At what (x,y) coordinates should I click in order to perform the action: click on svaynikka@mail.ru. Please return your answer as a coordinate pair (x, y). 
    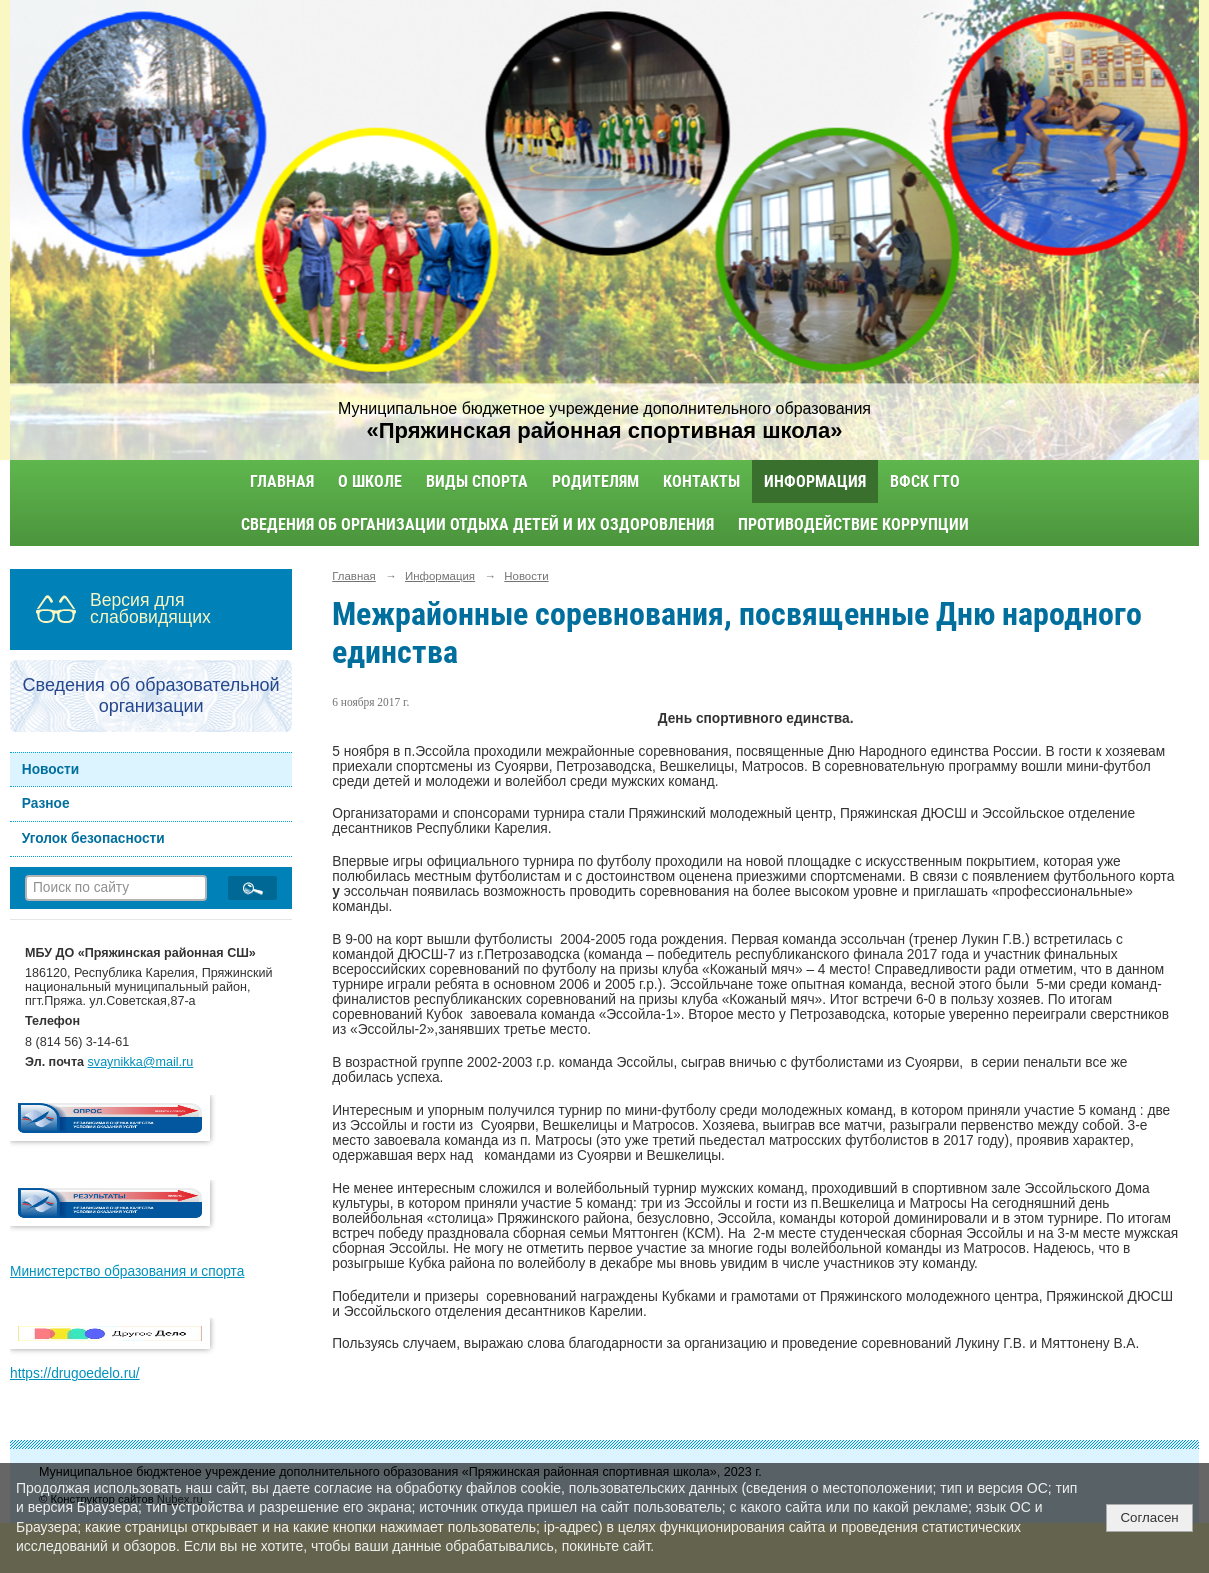
    Looking at the image, I should click on (141, 1062).